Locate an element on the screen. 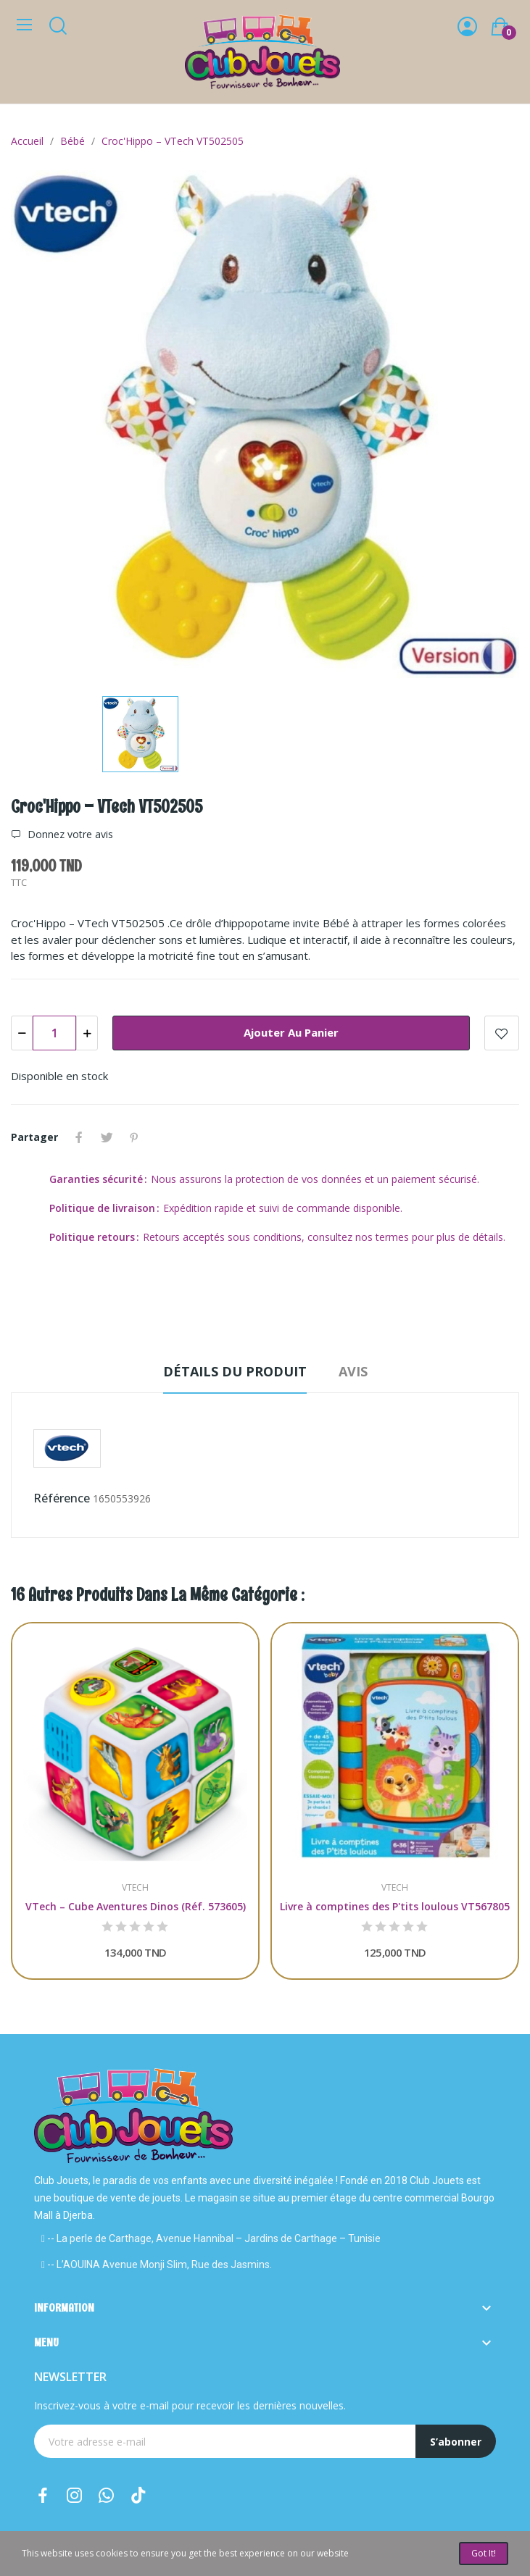 The height and width of the screenshot is (2576, 530). Got it! is located at coordinates (483, 2553).